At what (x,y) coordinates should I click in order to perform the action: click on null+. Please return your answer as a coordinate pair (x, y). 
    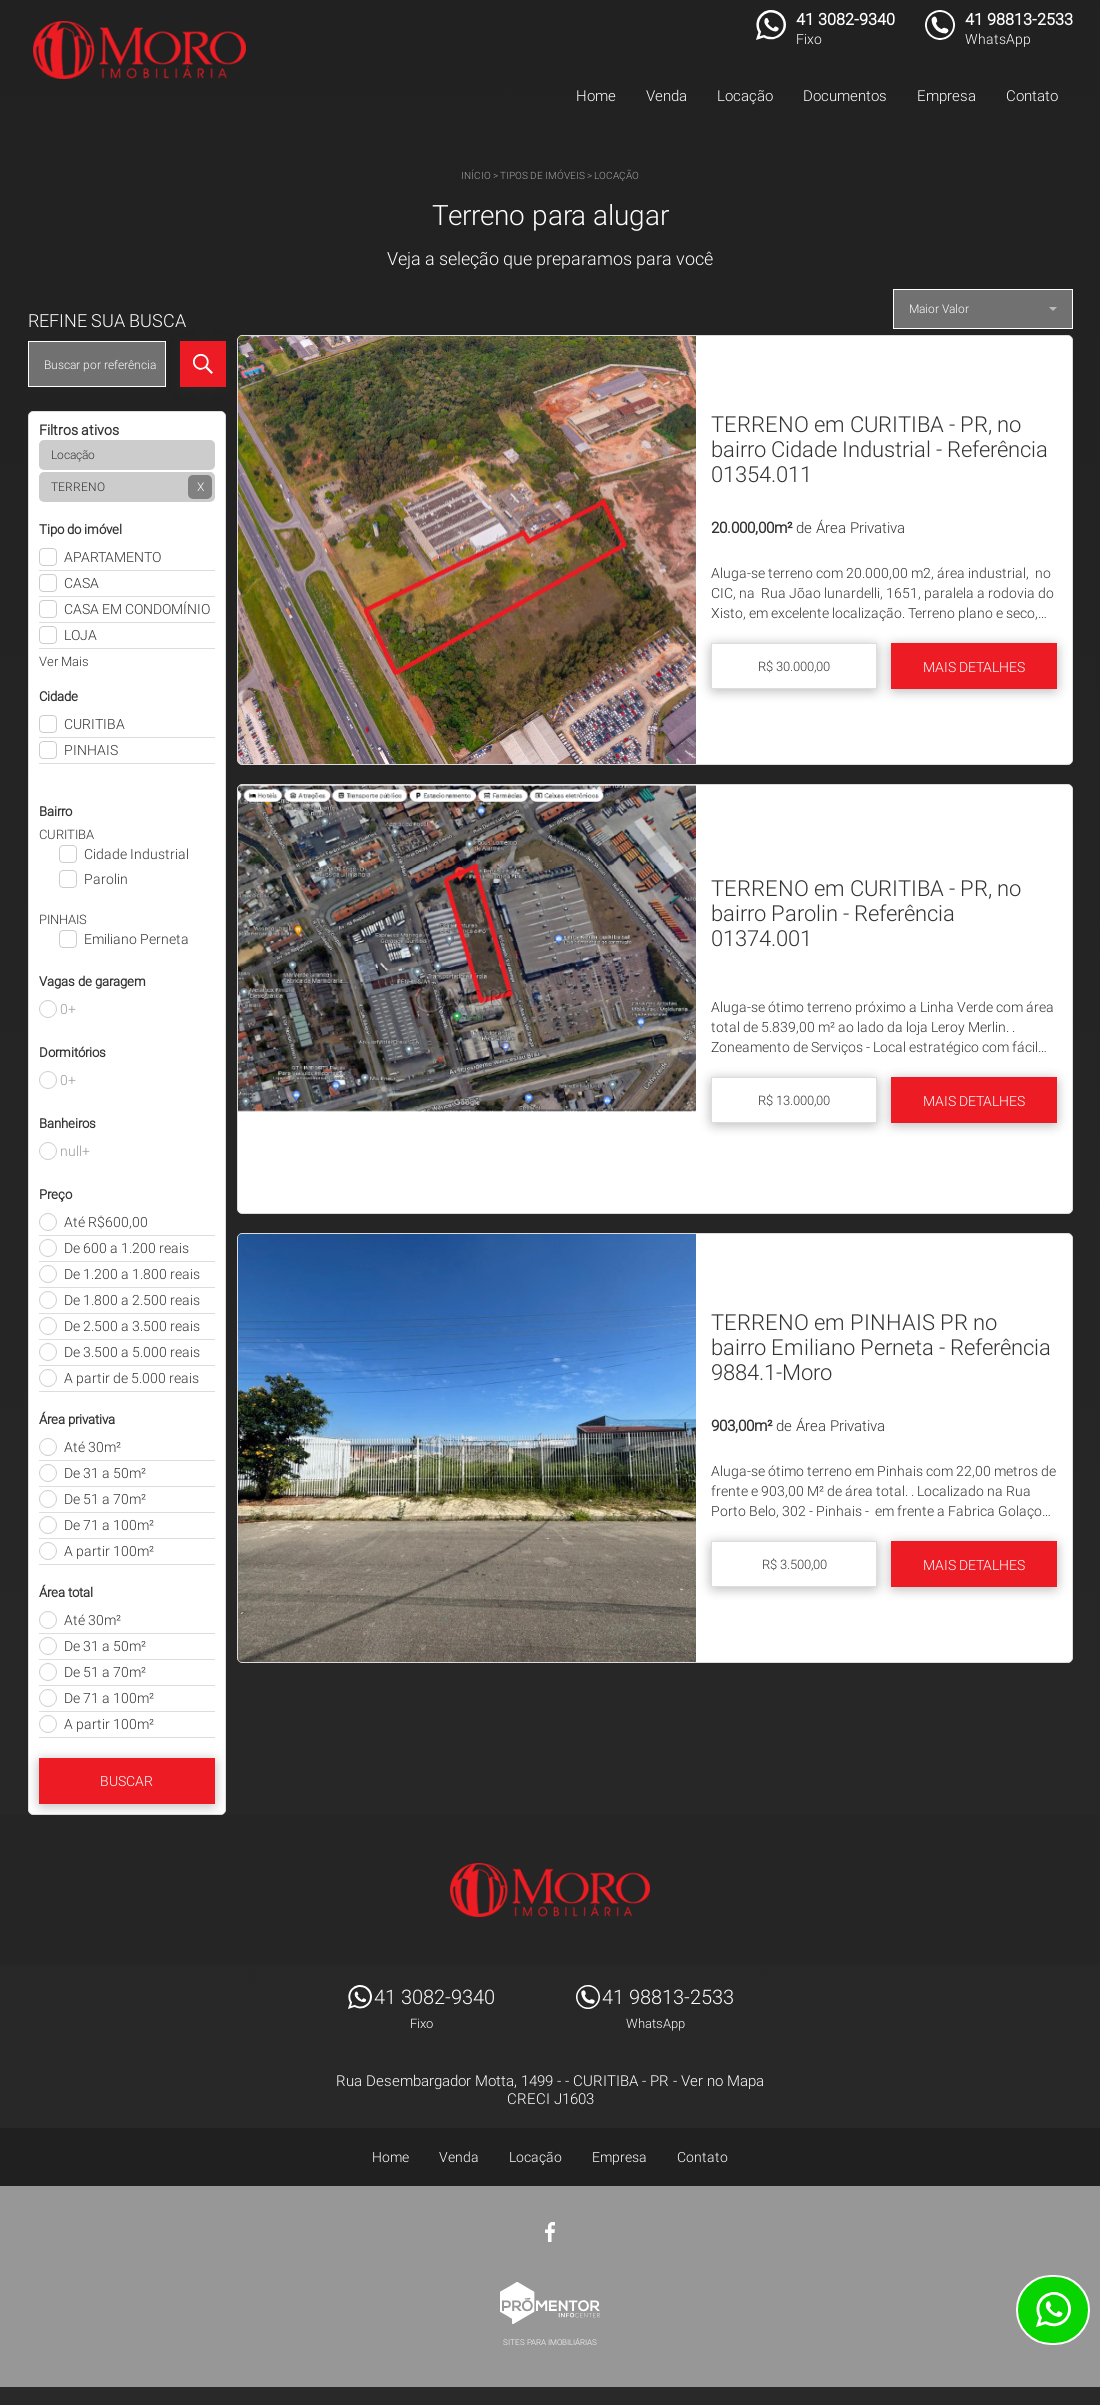
    Looking at the image, I should click on (75, 1151).